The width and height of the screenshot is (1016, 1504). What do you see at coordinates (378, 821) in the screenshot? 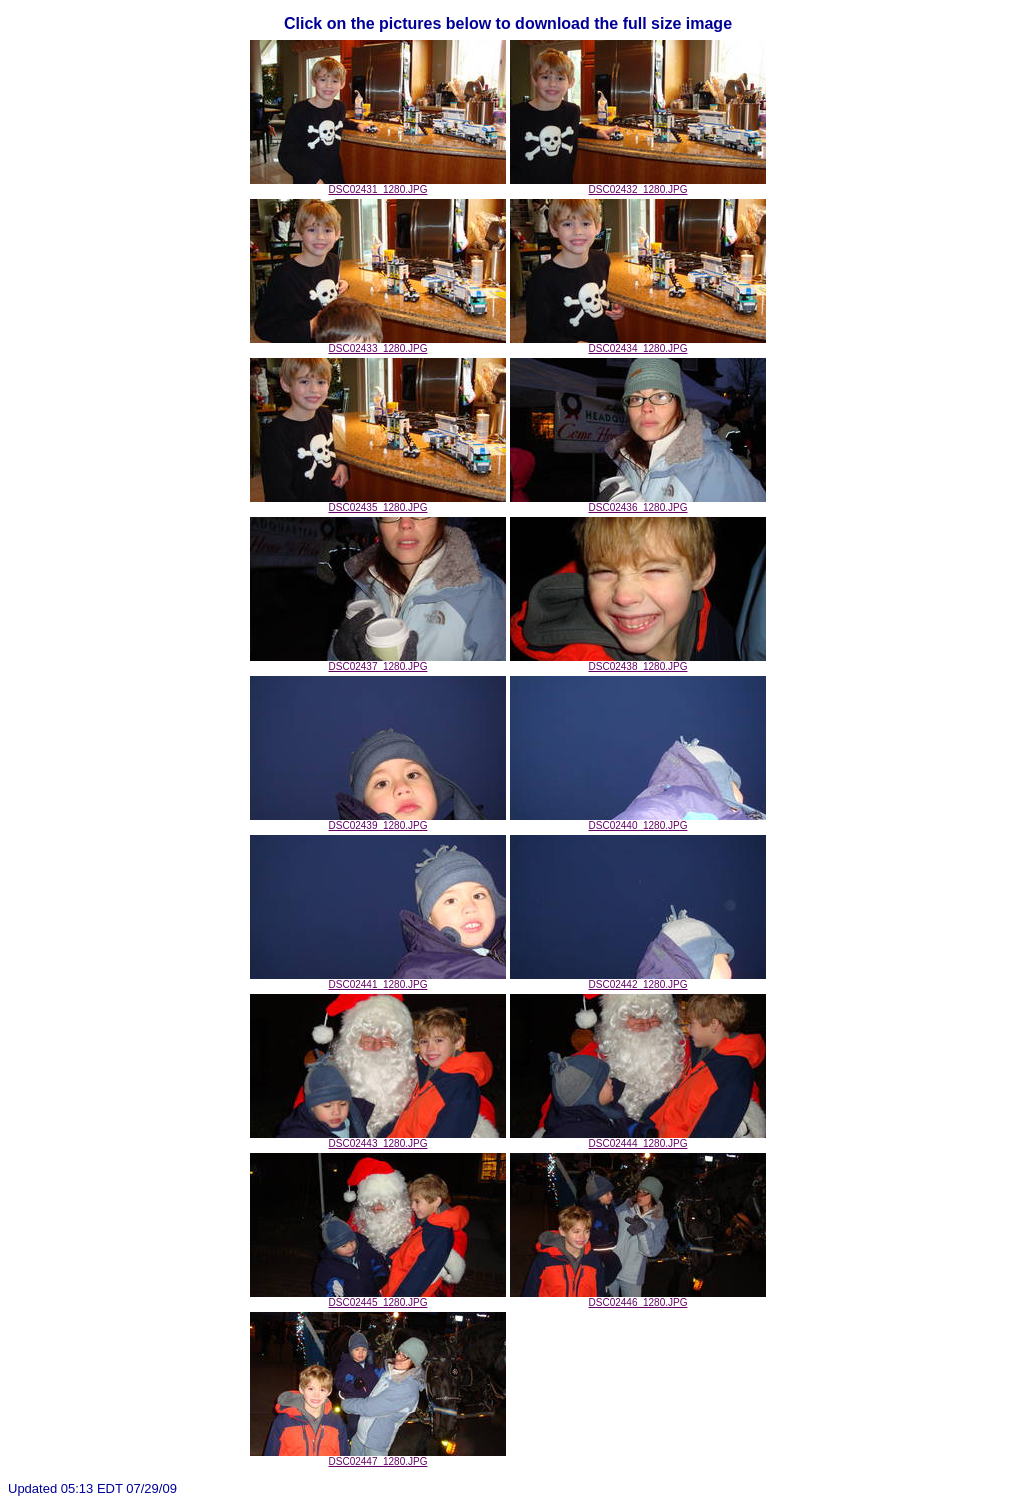
I see `DSC02439_1280.JPG` at bounding box center [378, 821].